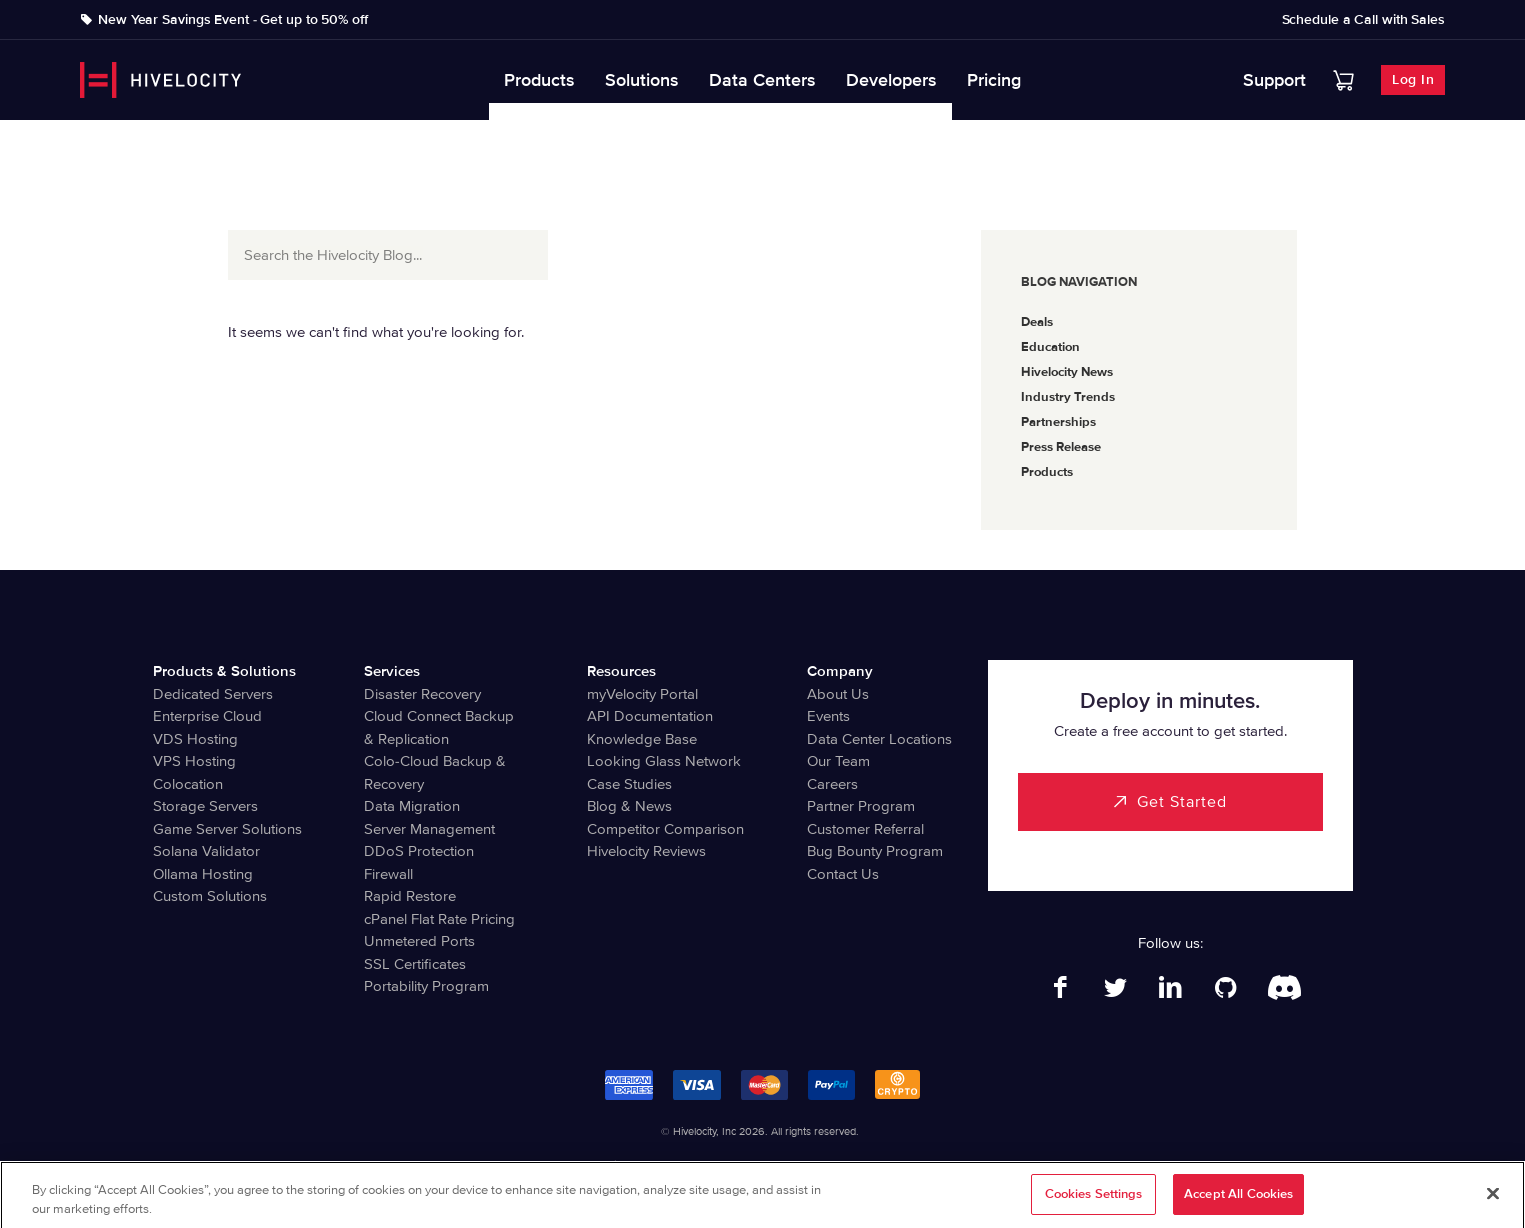 The image size is (1525, 1228). I want to click on [Close], so click(1493, 1202).